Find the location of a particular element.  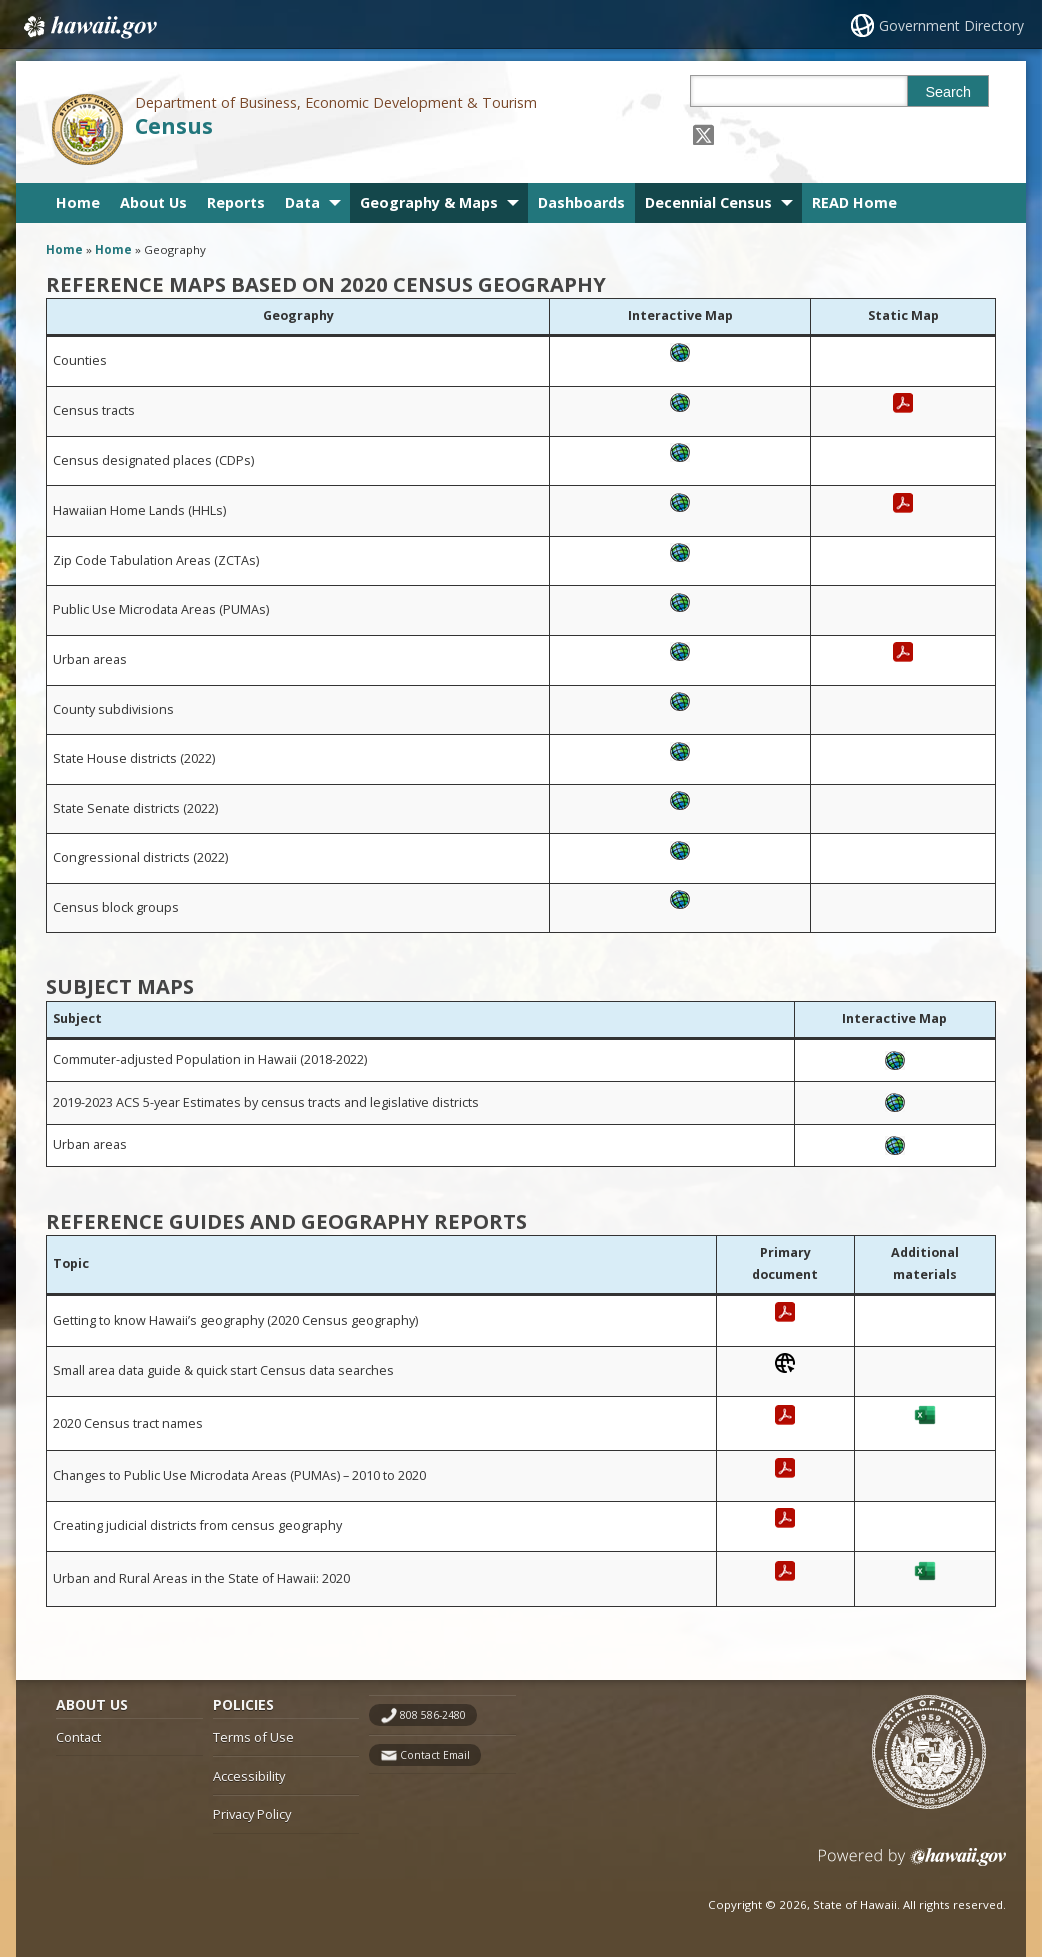

Government Directory is located at coordinates (951, 25).